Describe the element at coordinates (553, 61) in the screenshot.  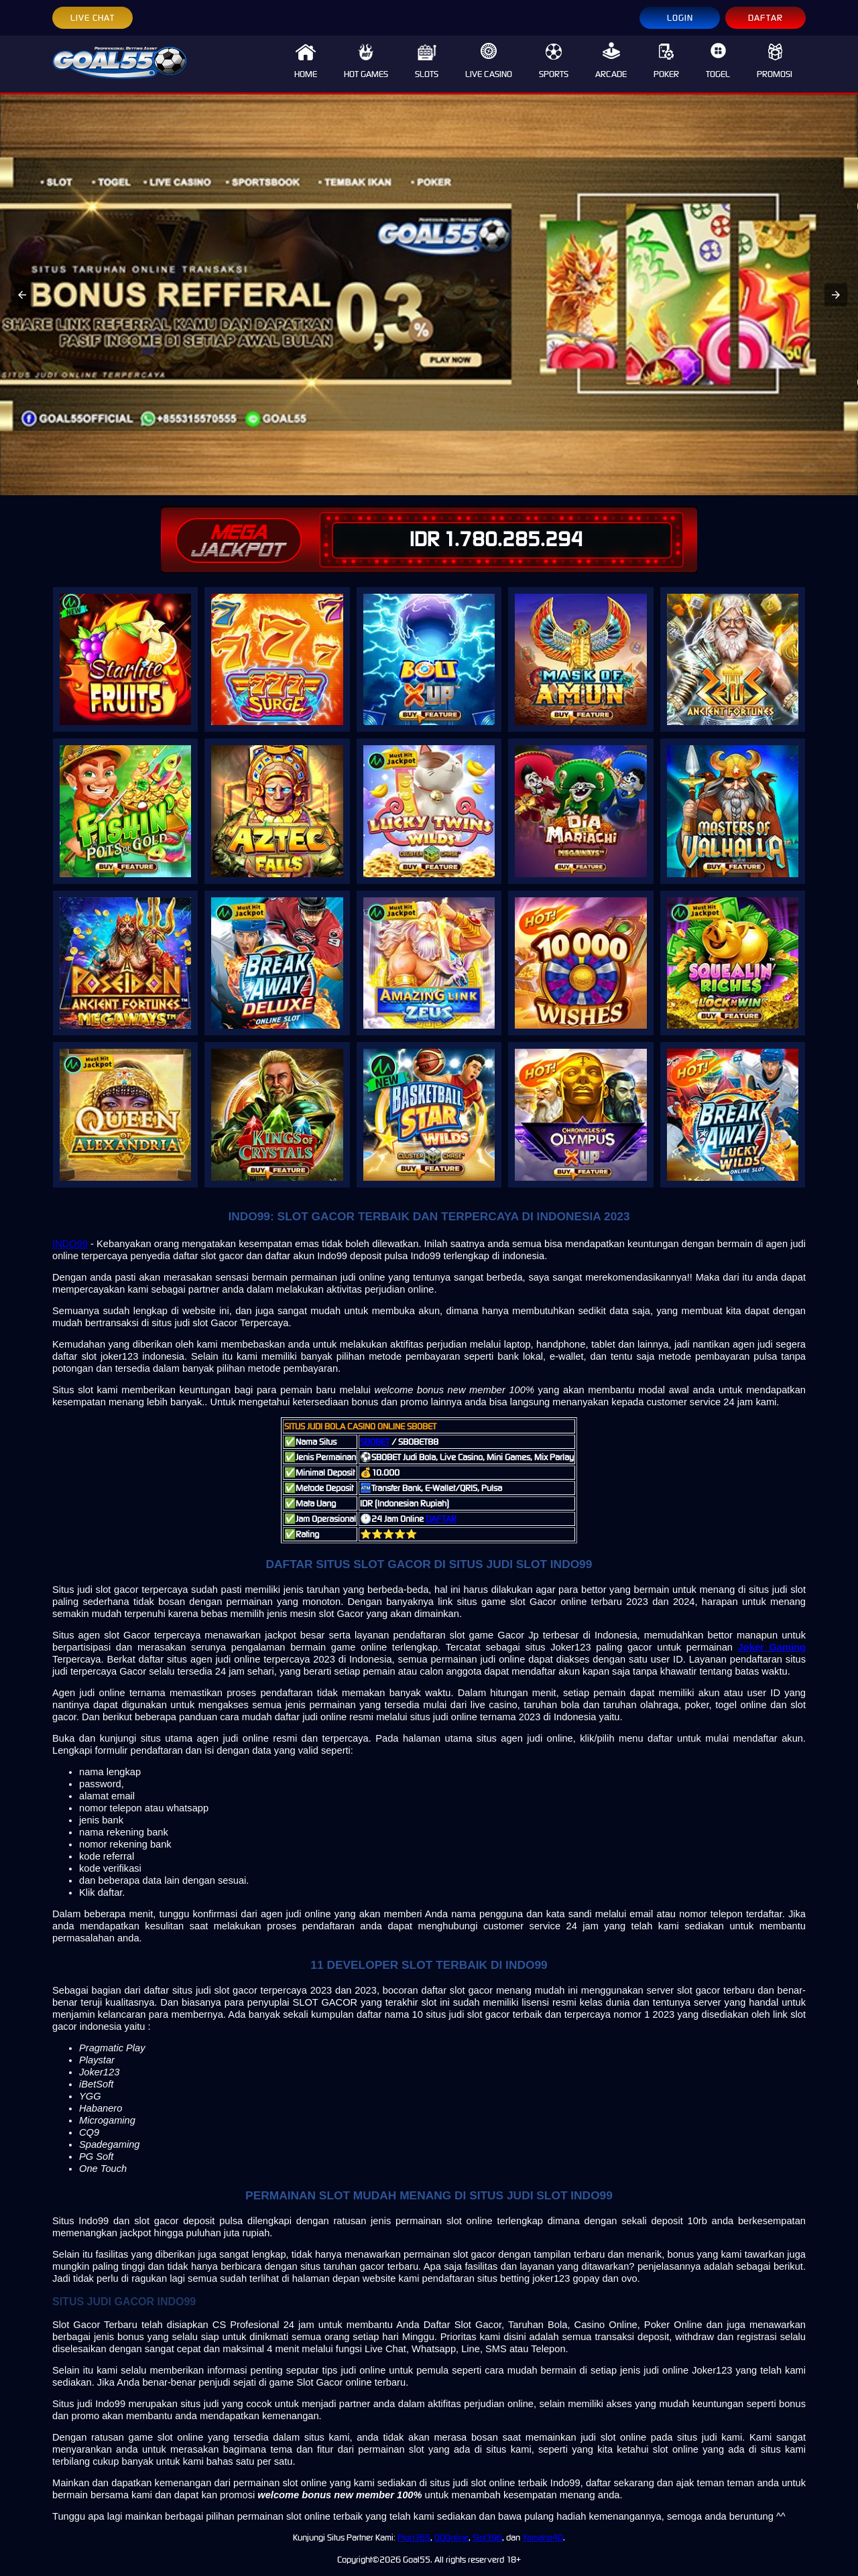
I see `SPORTS` at that location.